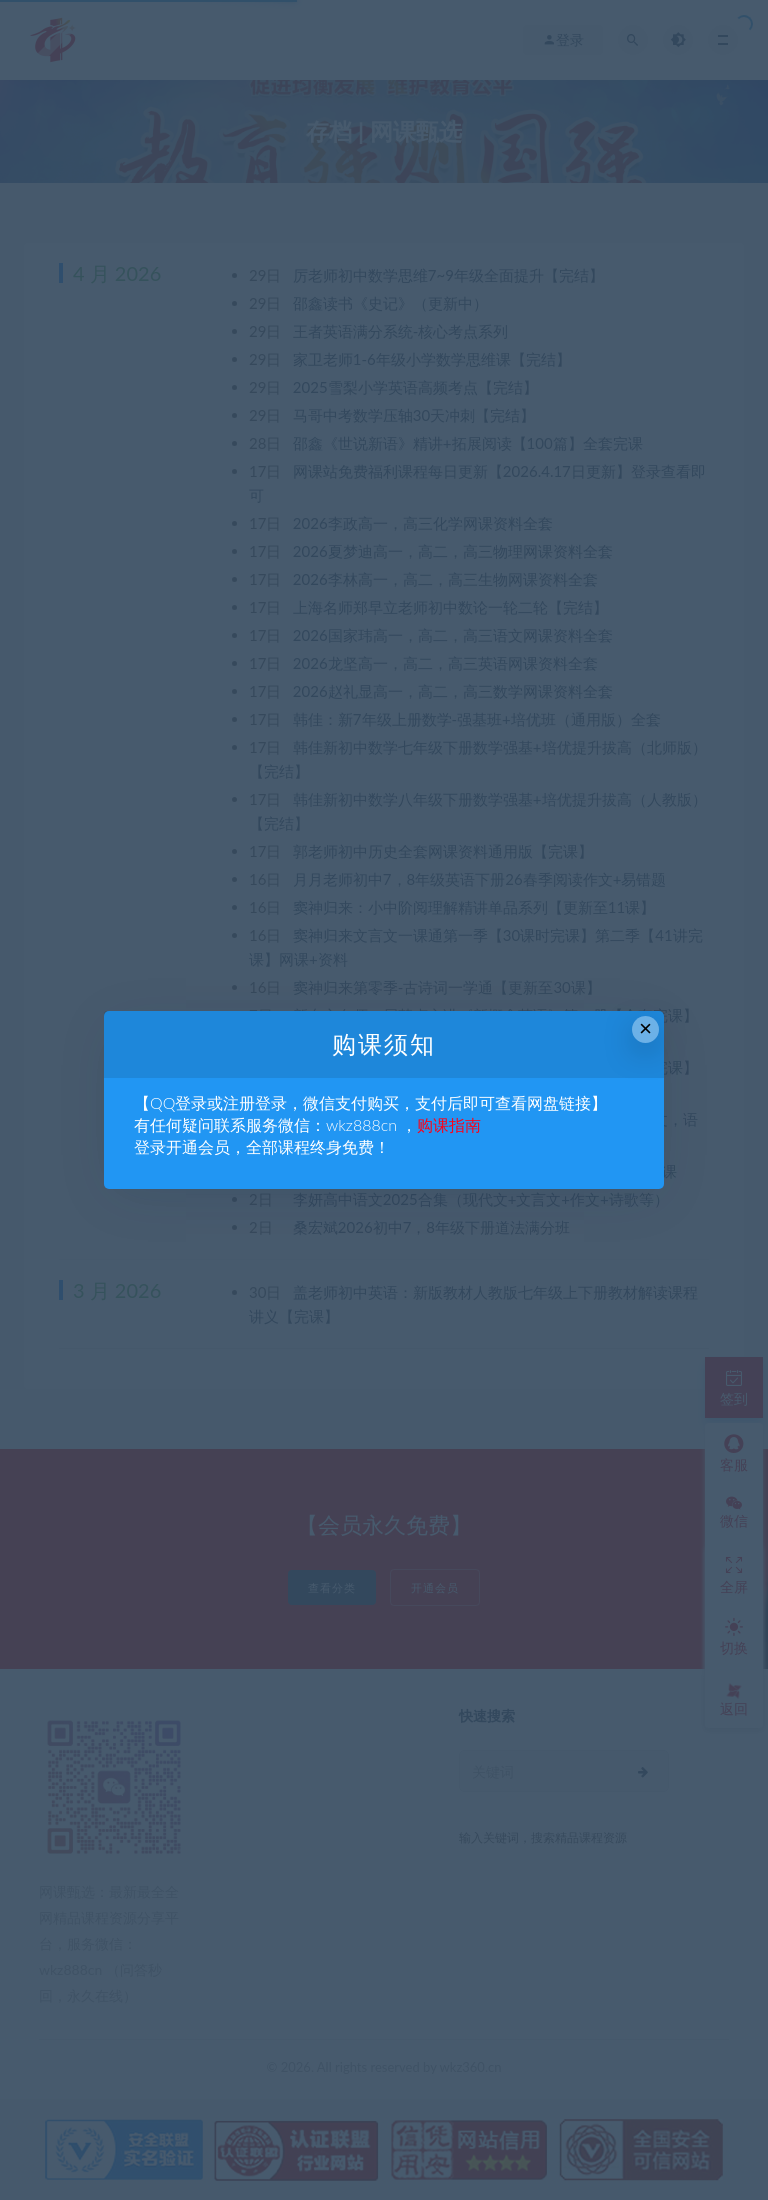 The height and width of the screenshot is (2200, 768). I want to click on × [Close this dialog], so click(645, 1028).